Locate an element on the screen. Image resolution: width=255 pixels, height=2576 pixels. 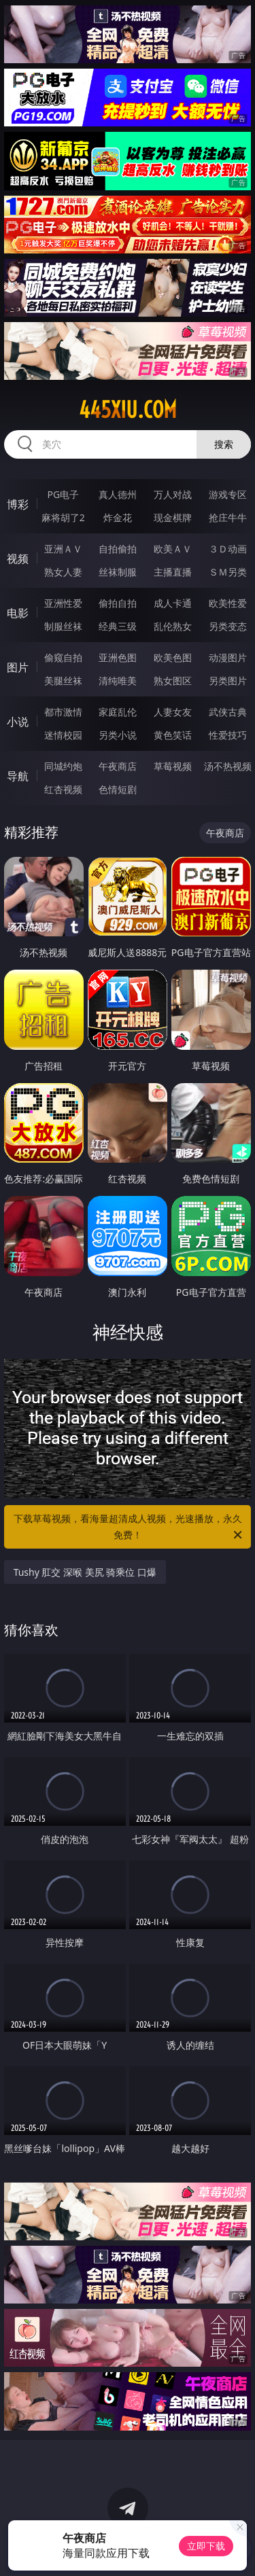
人妻女友 is located at coordinates (173, 711).